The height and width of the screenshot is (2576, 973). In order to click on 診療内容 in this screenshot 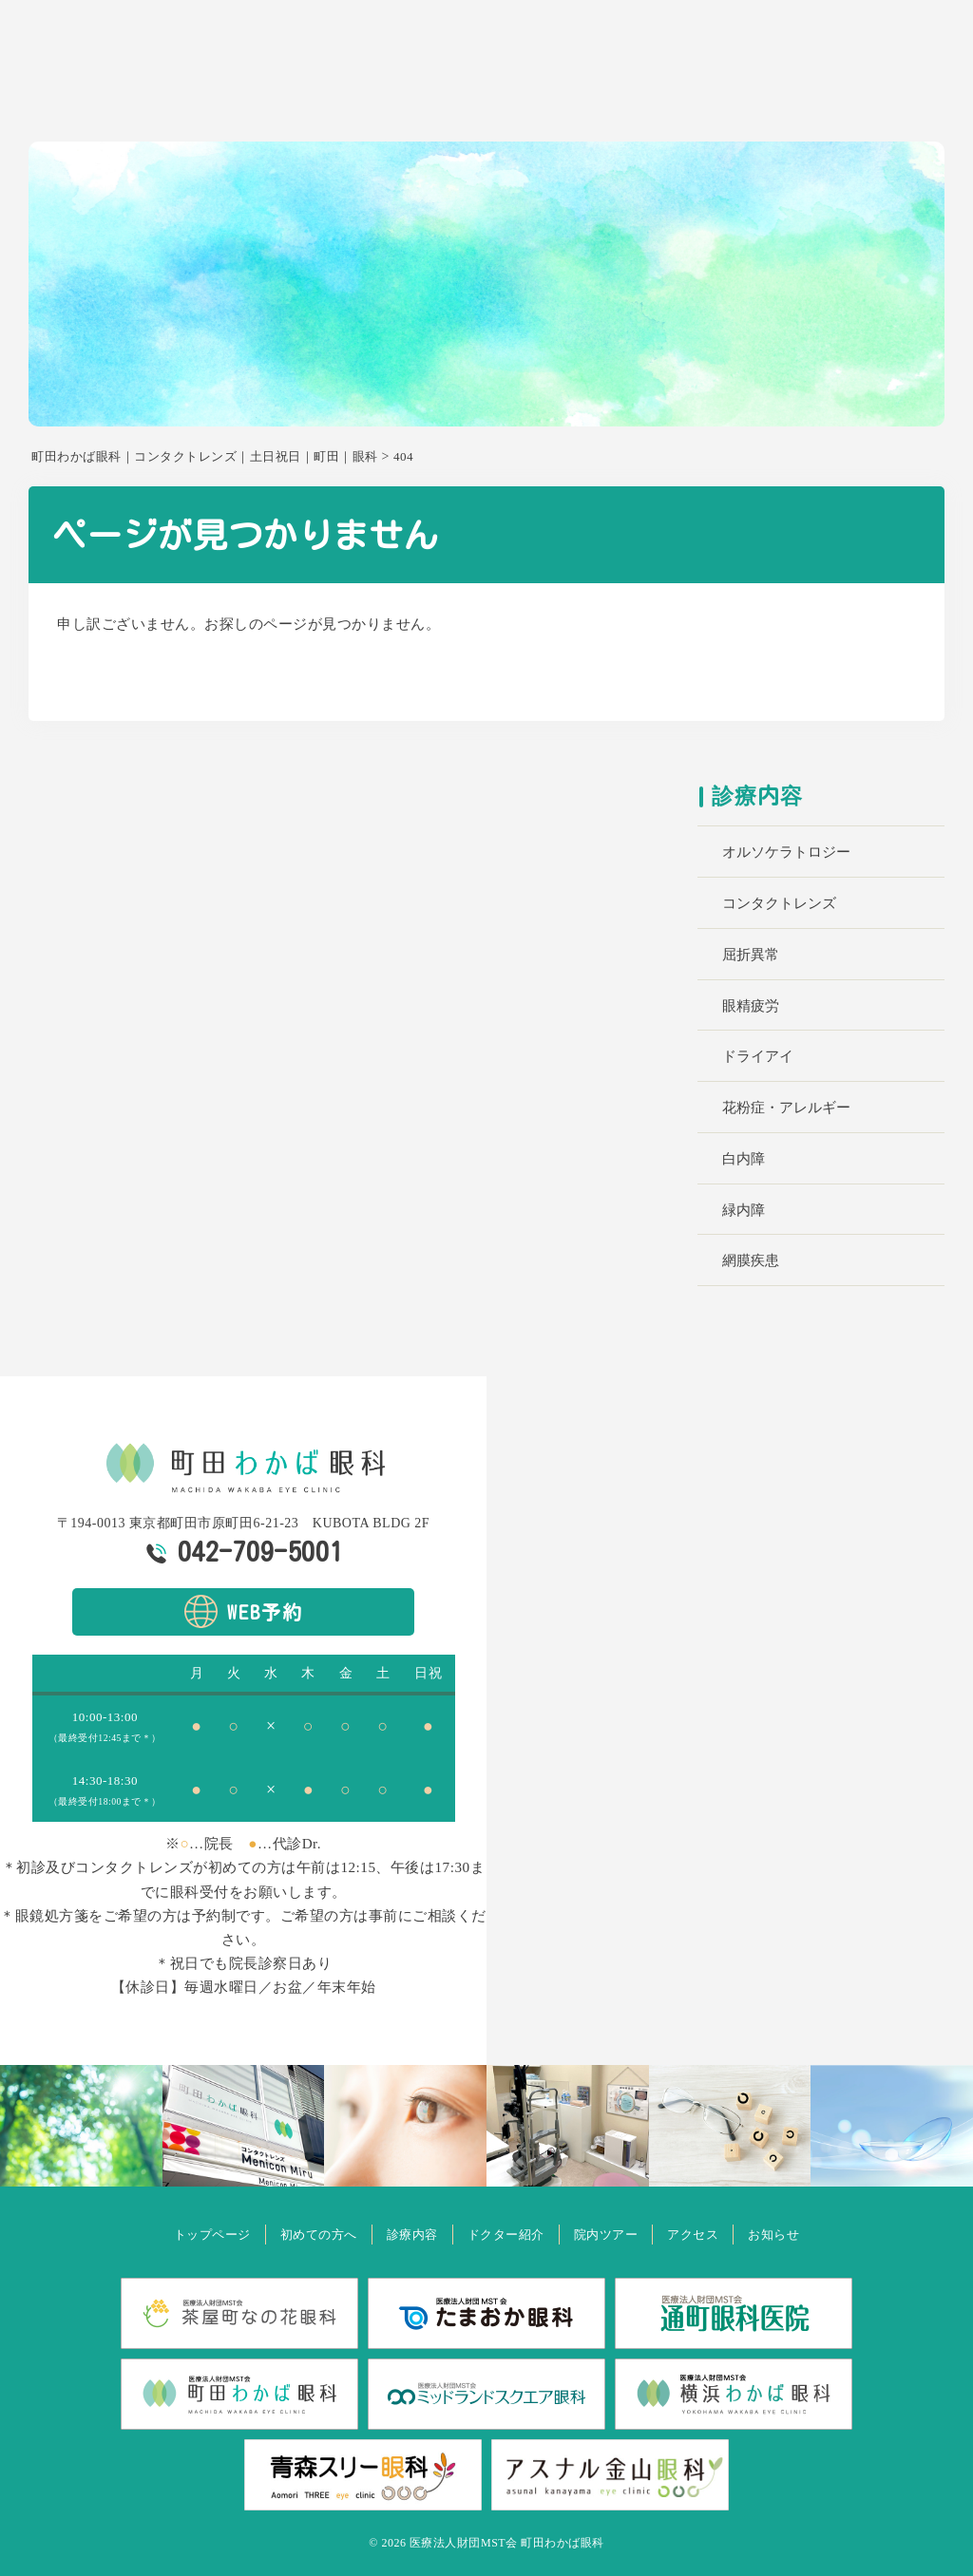, I will do `click(568, 101)`.